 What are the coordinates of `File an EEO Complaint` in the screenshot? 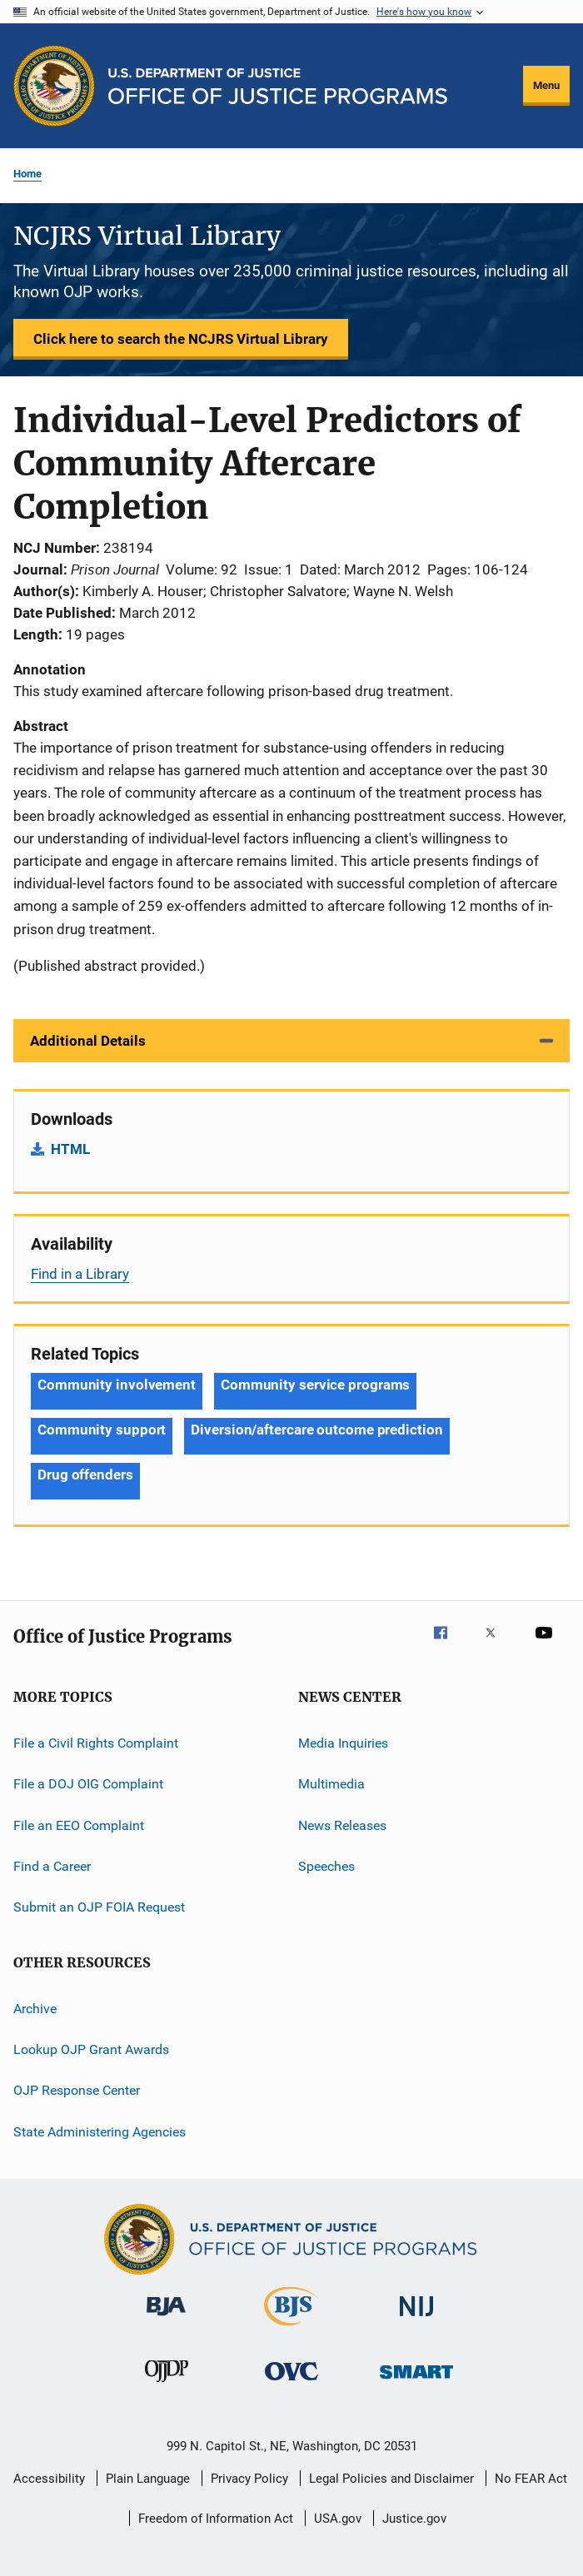 It's located at (78, 1825).